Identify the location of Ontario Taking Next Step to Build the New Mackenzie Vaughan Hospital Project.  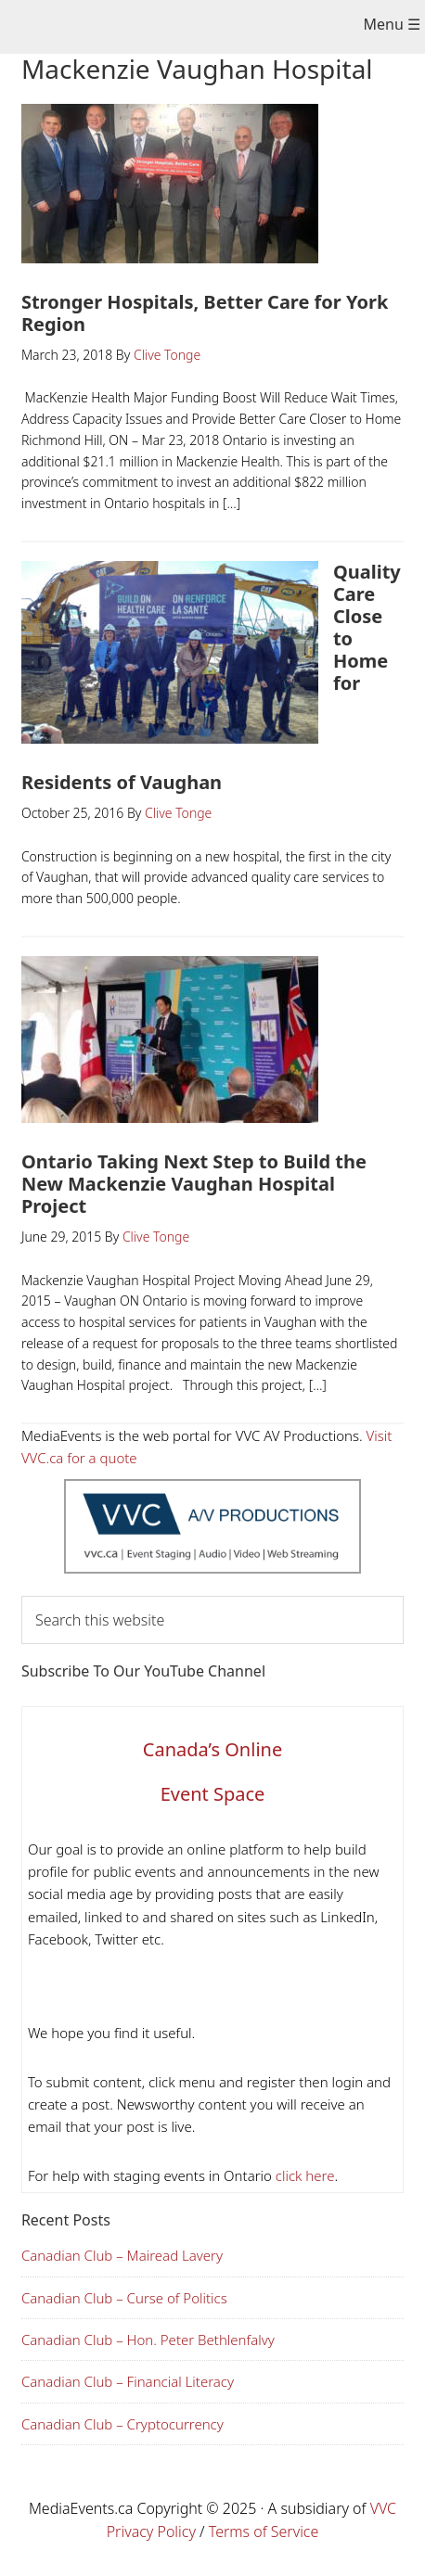
(194, 1183).